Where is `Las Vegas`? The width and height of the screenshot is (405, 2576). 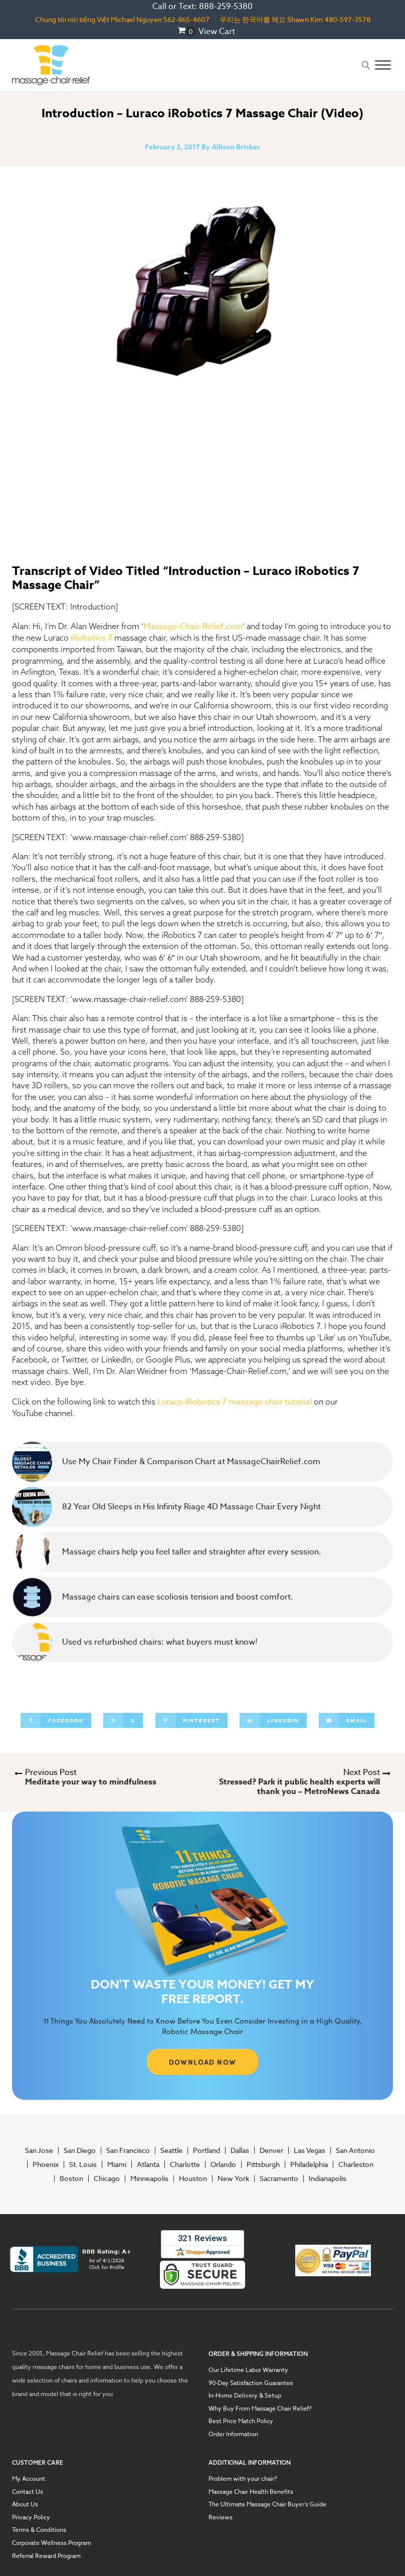 Las Vegas is located at coordinates (309, 2150).